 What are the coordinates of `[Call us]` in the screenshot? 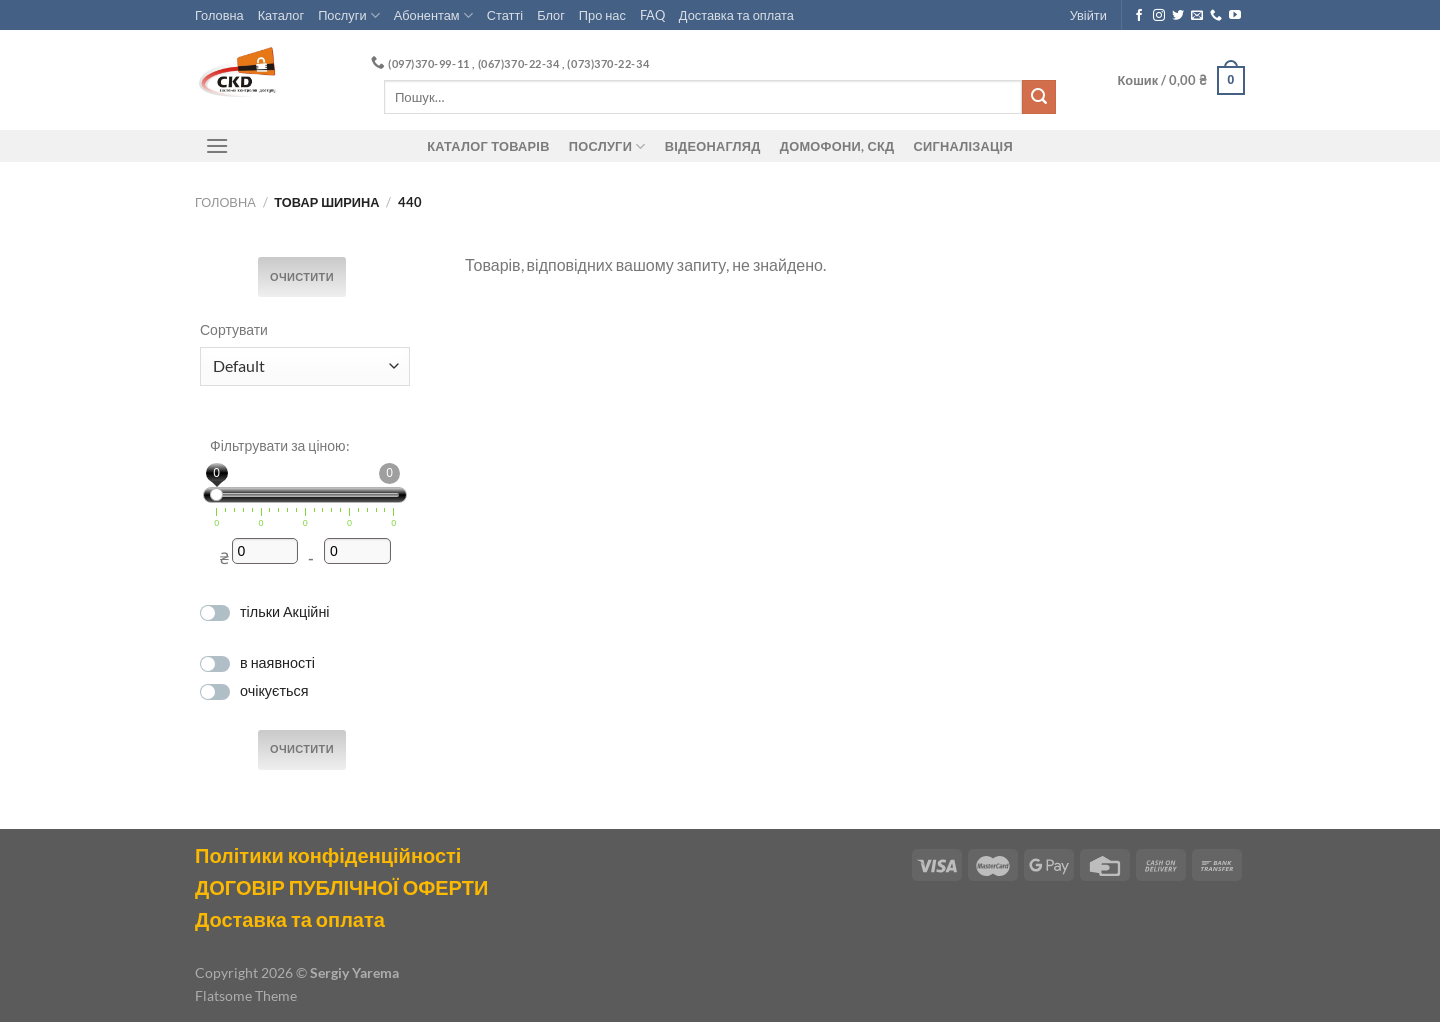 It's located at (1216, 16).